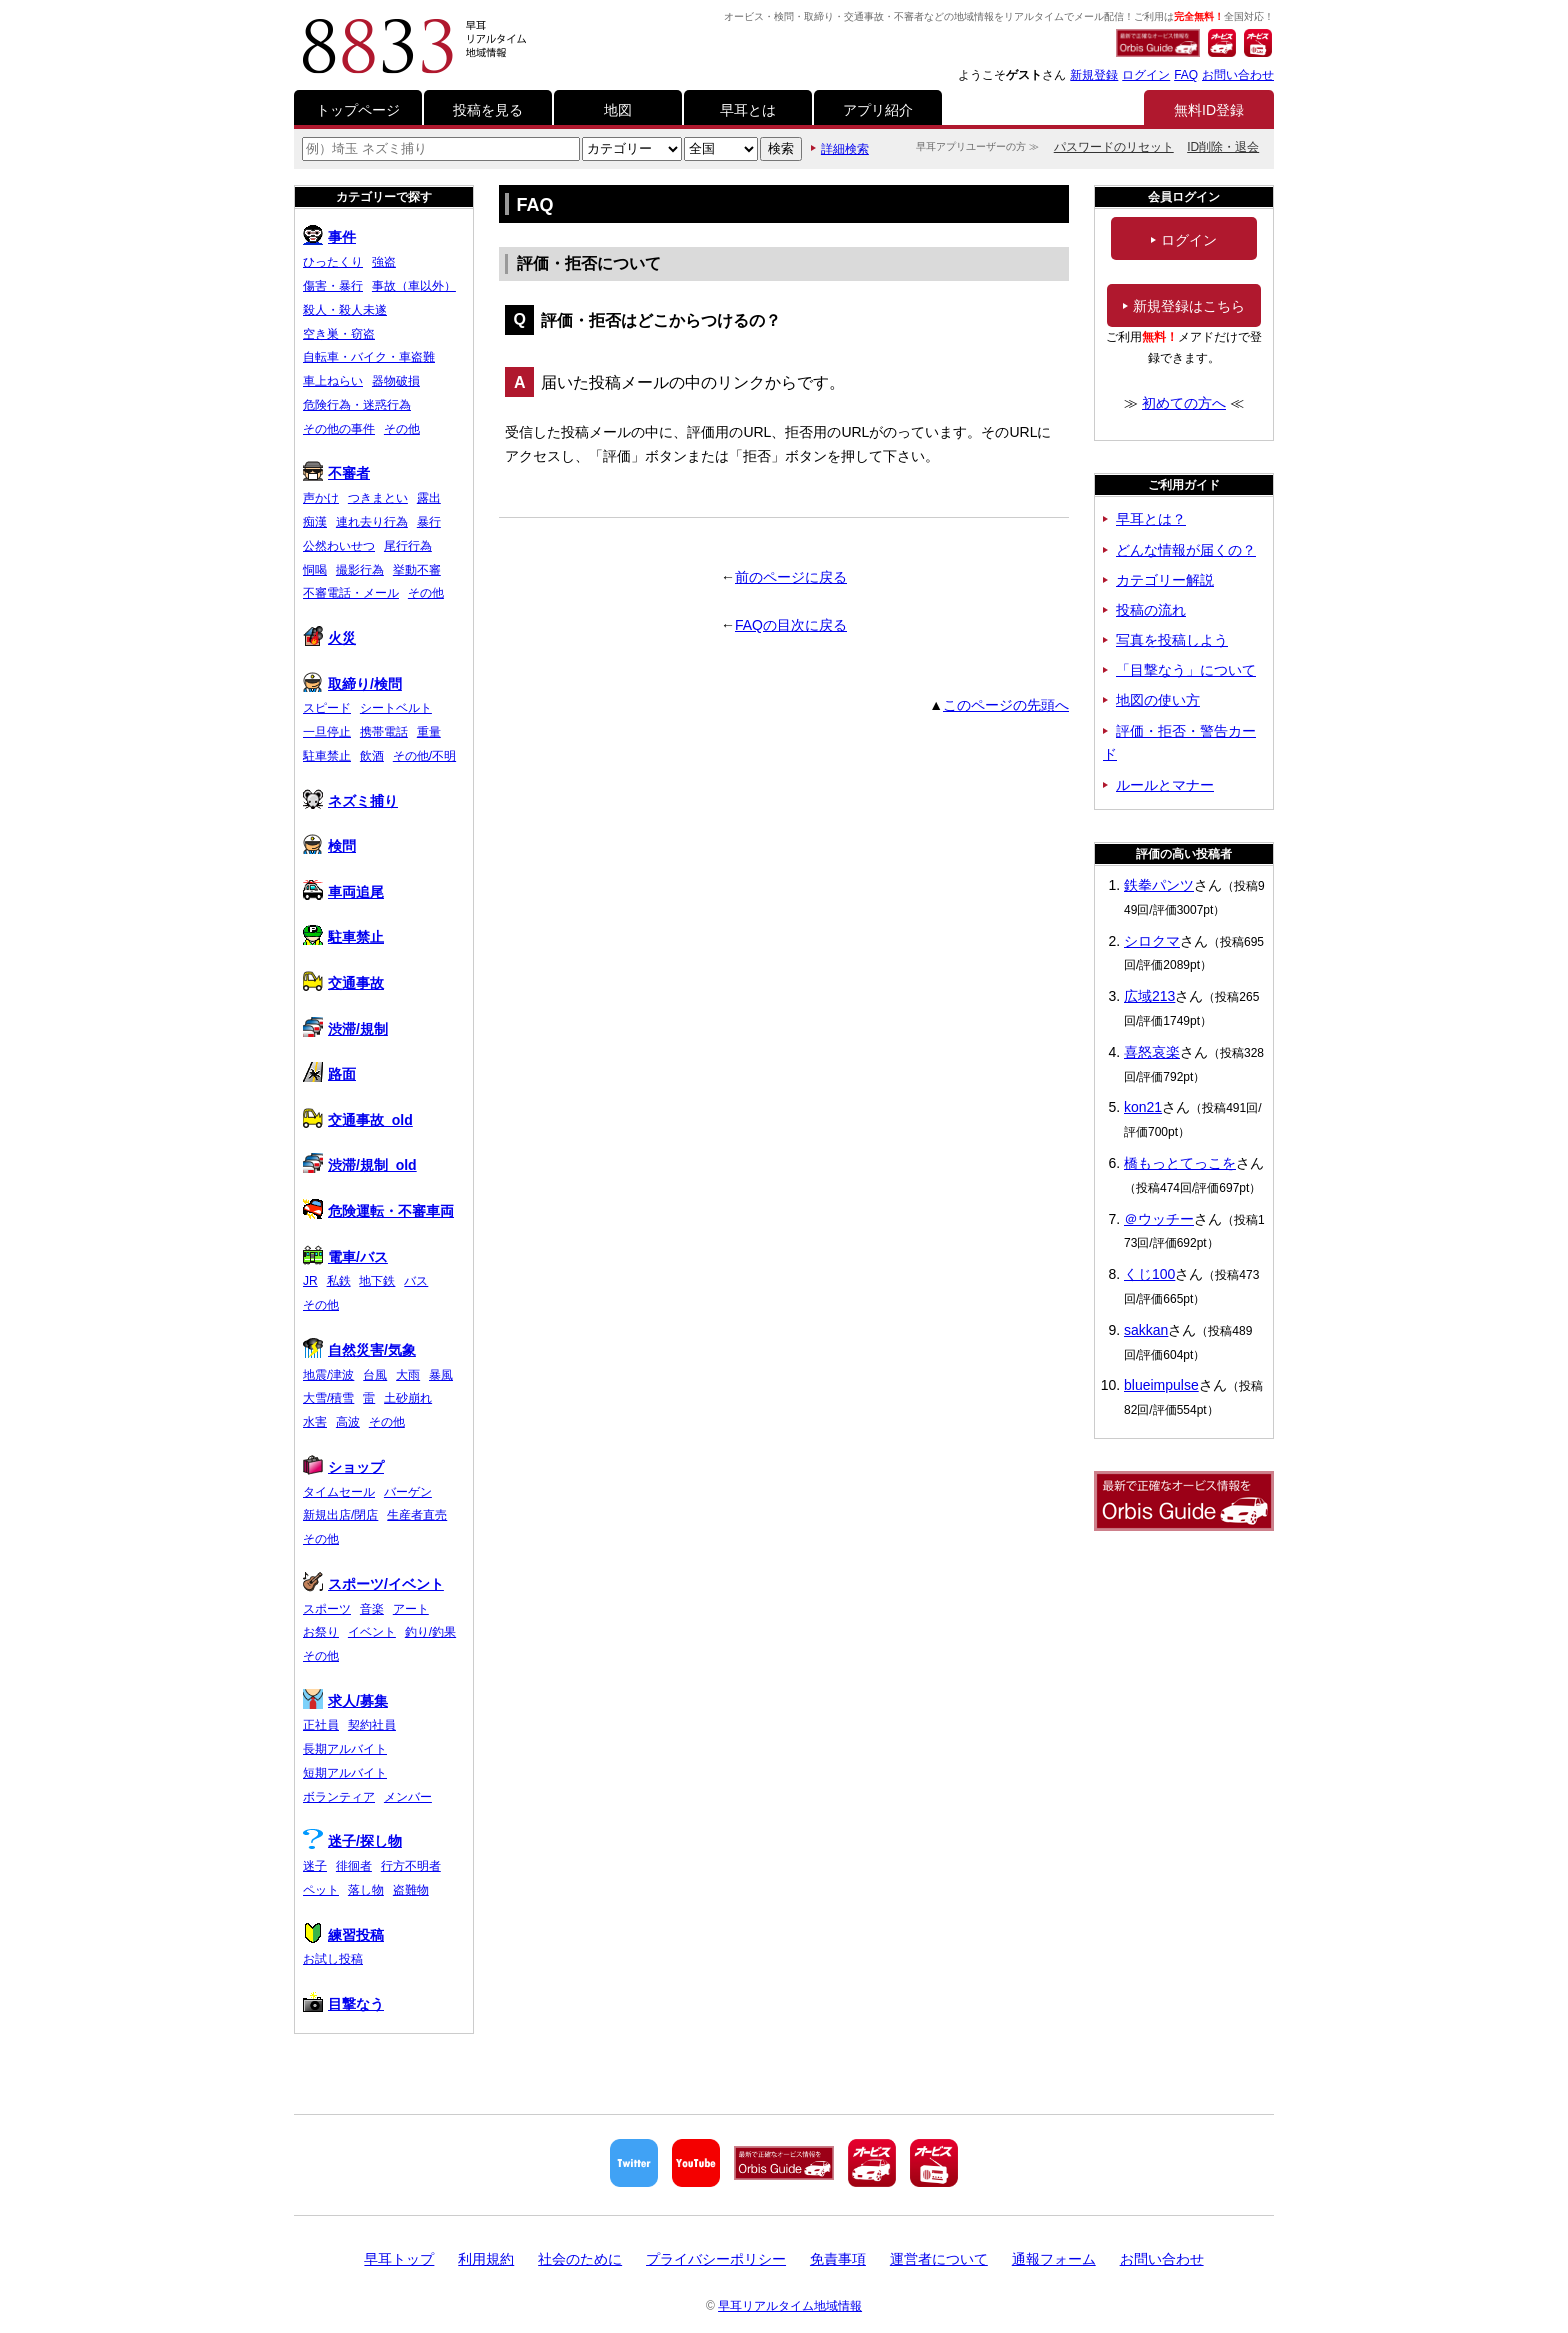  I want to click on 取締り/検問, so click(352, 684).